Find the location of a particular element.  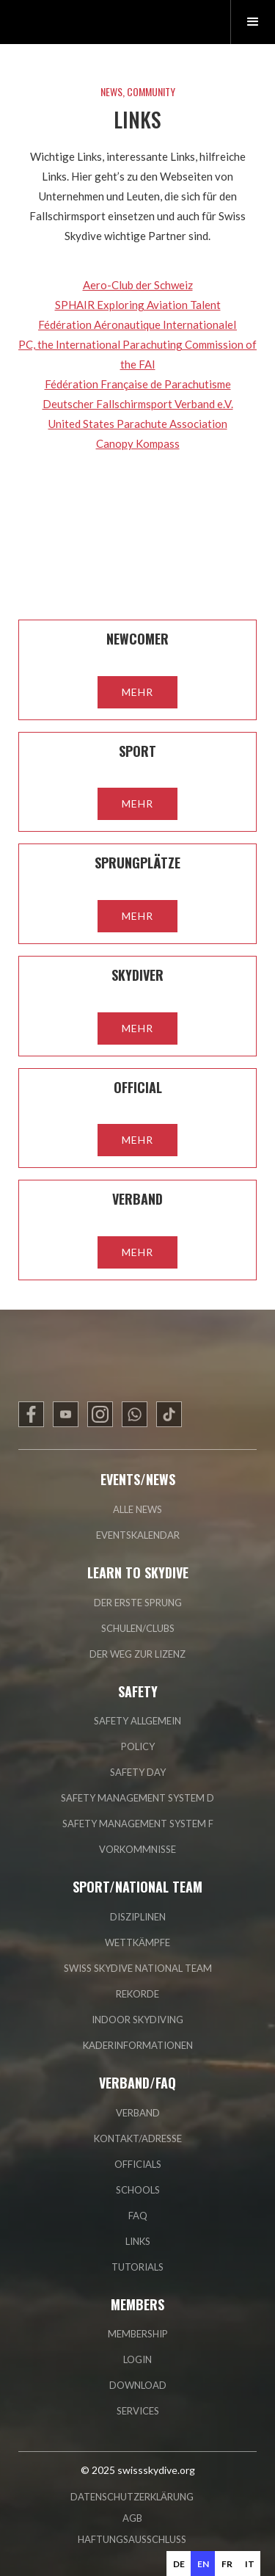

kontakt/adresse is located at coordinates (138, 2138).